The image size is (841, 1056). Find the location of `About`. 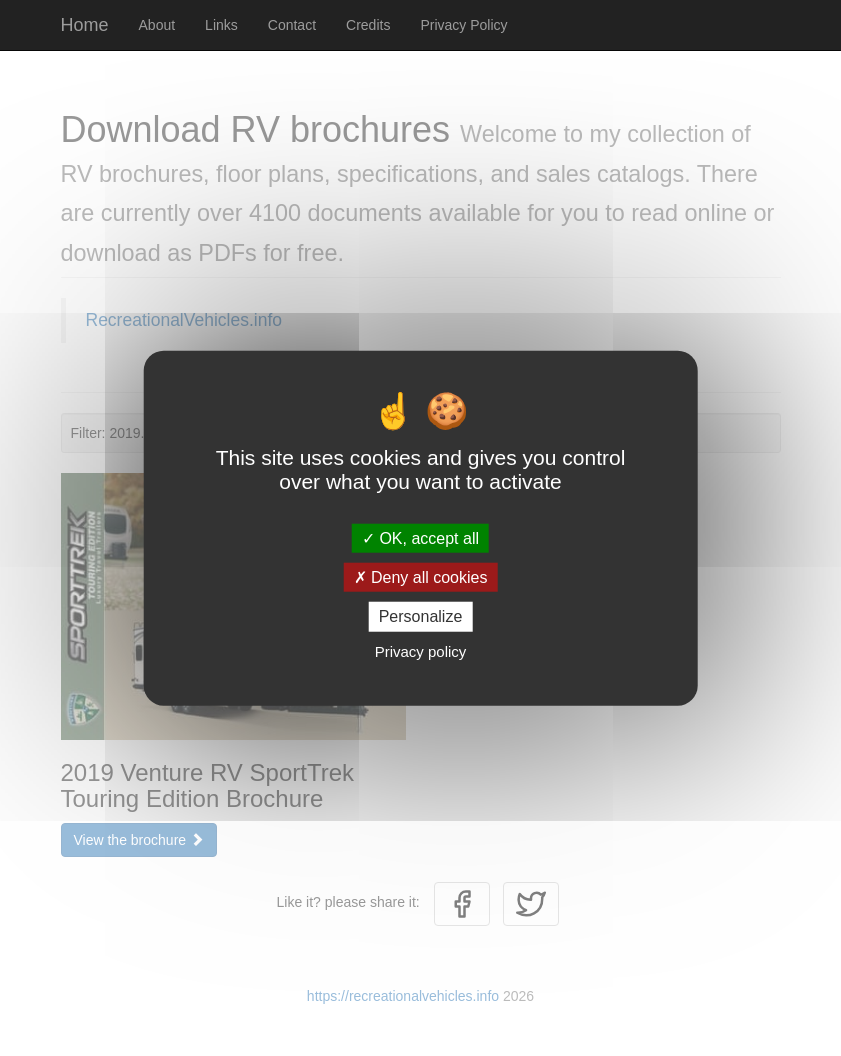

About is located at coordinates (157, 25).